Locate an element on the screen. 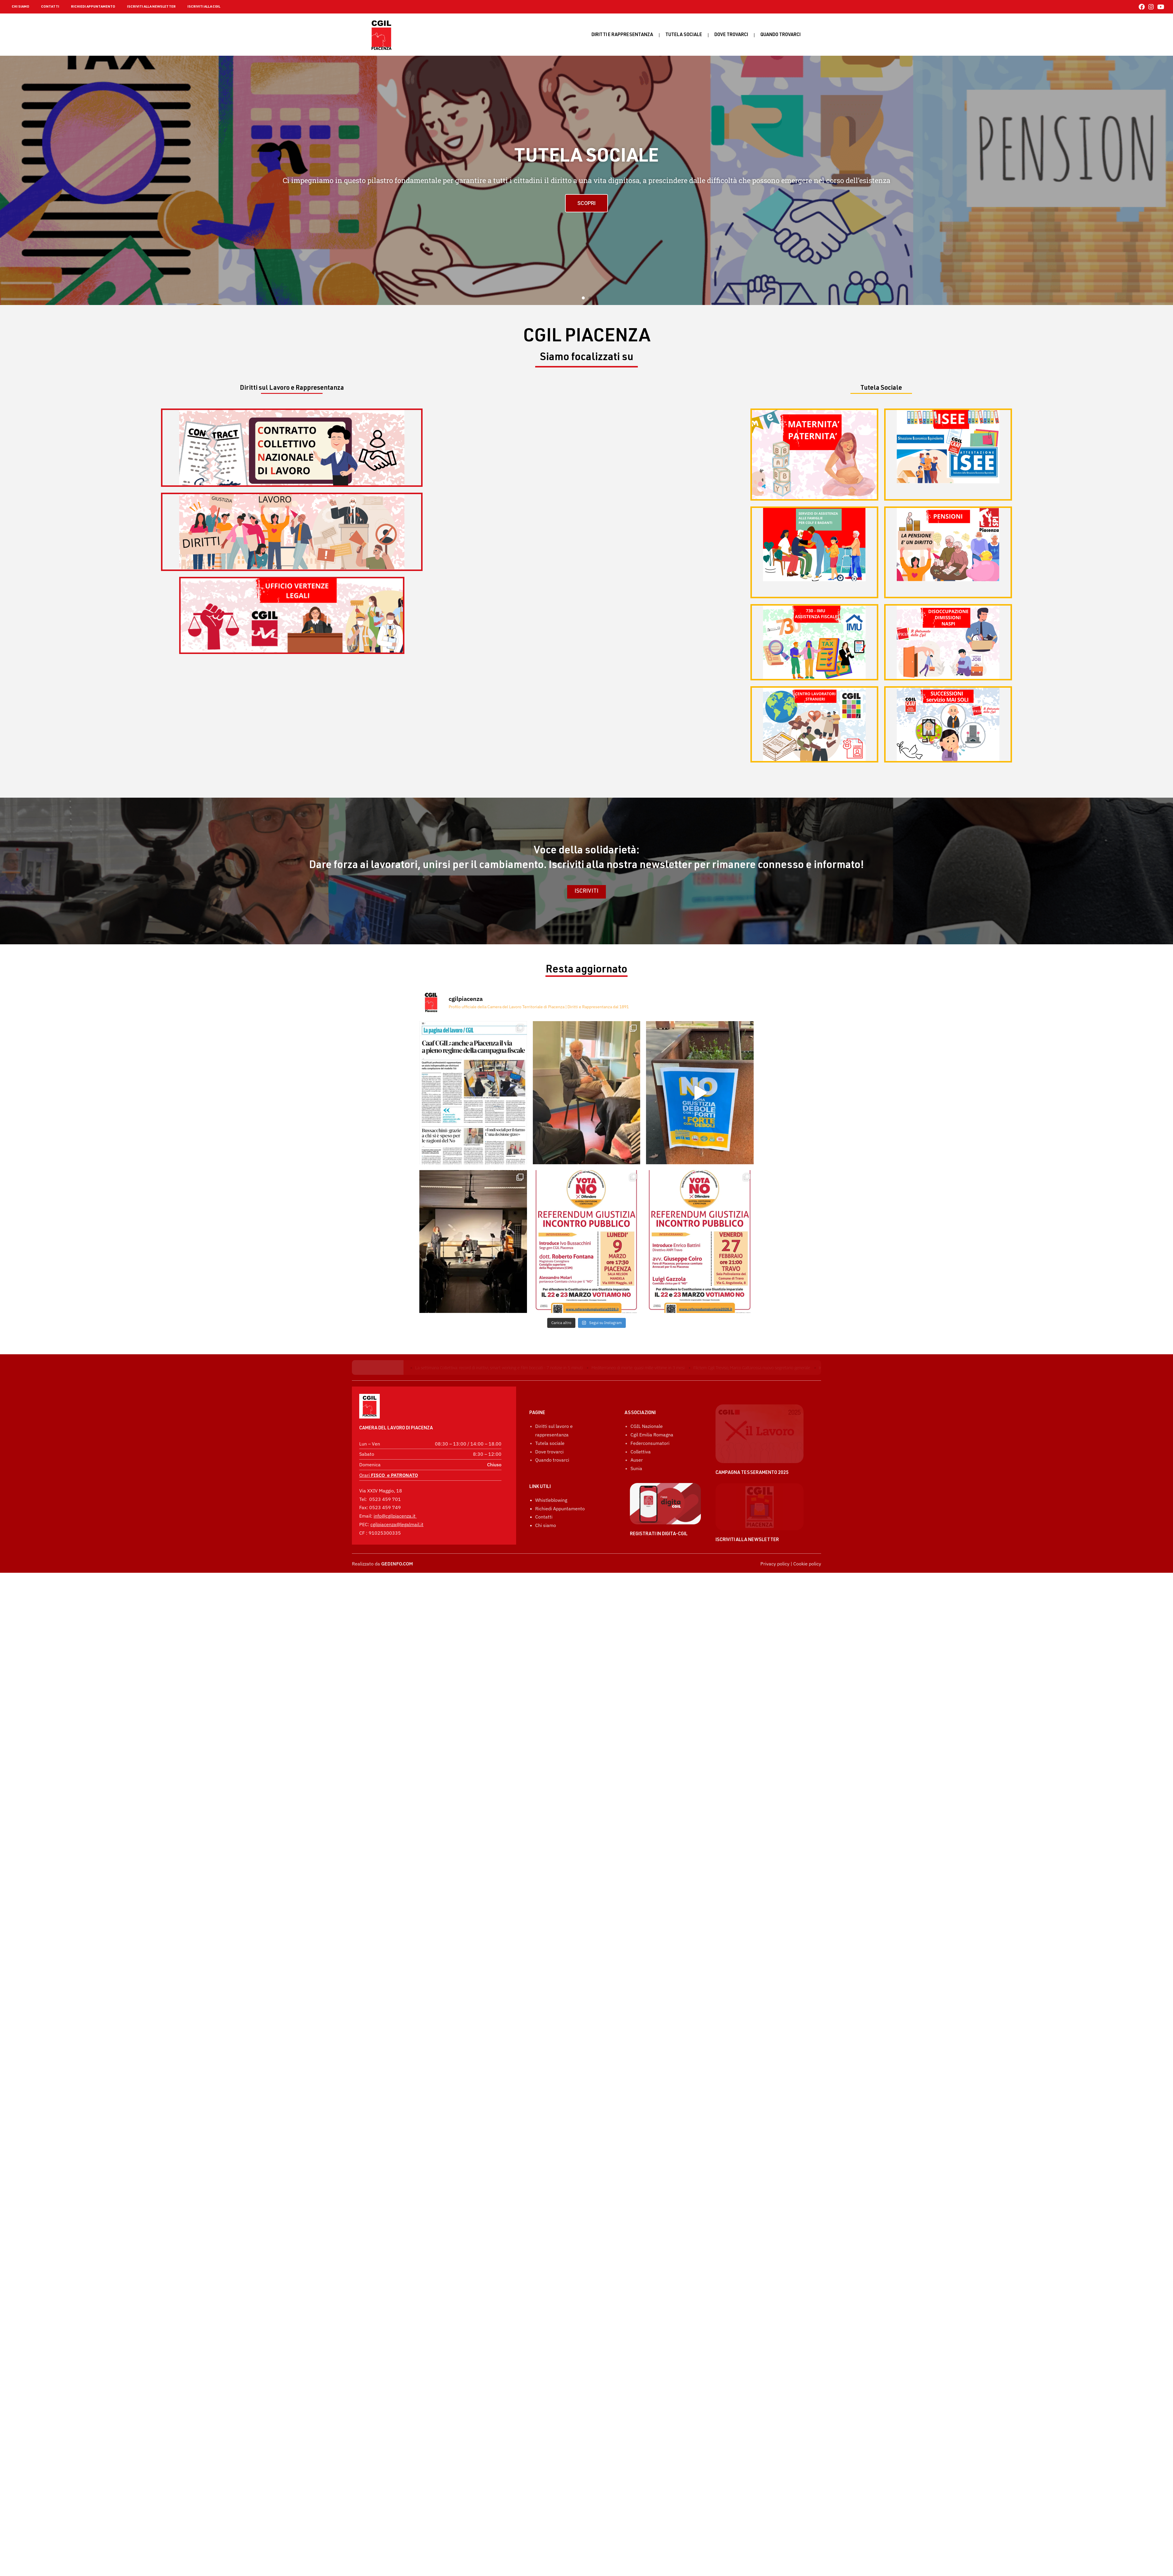  RICHIEDI APPUNTAMENTO is located at coordinates (93, 7).